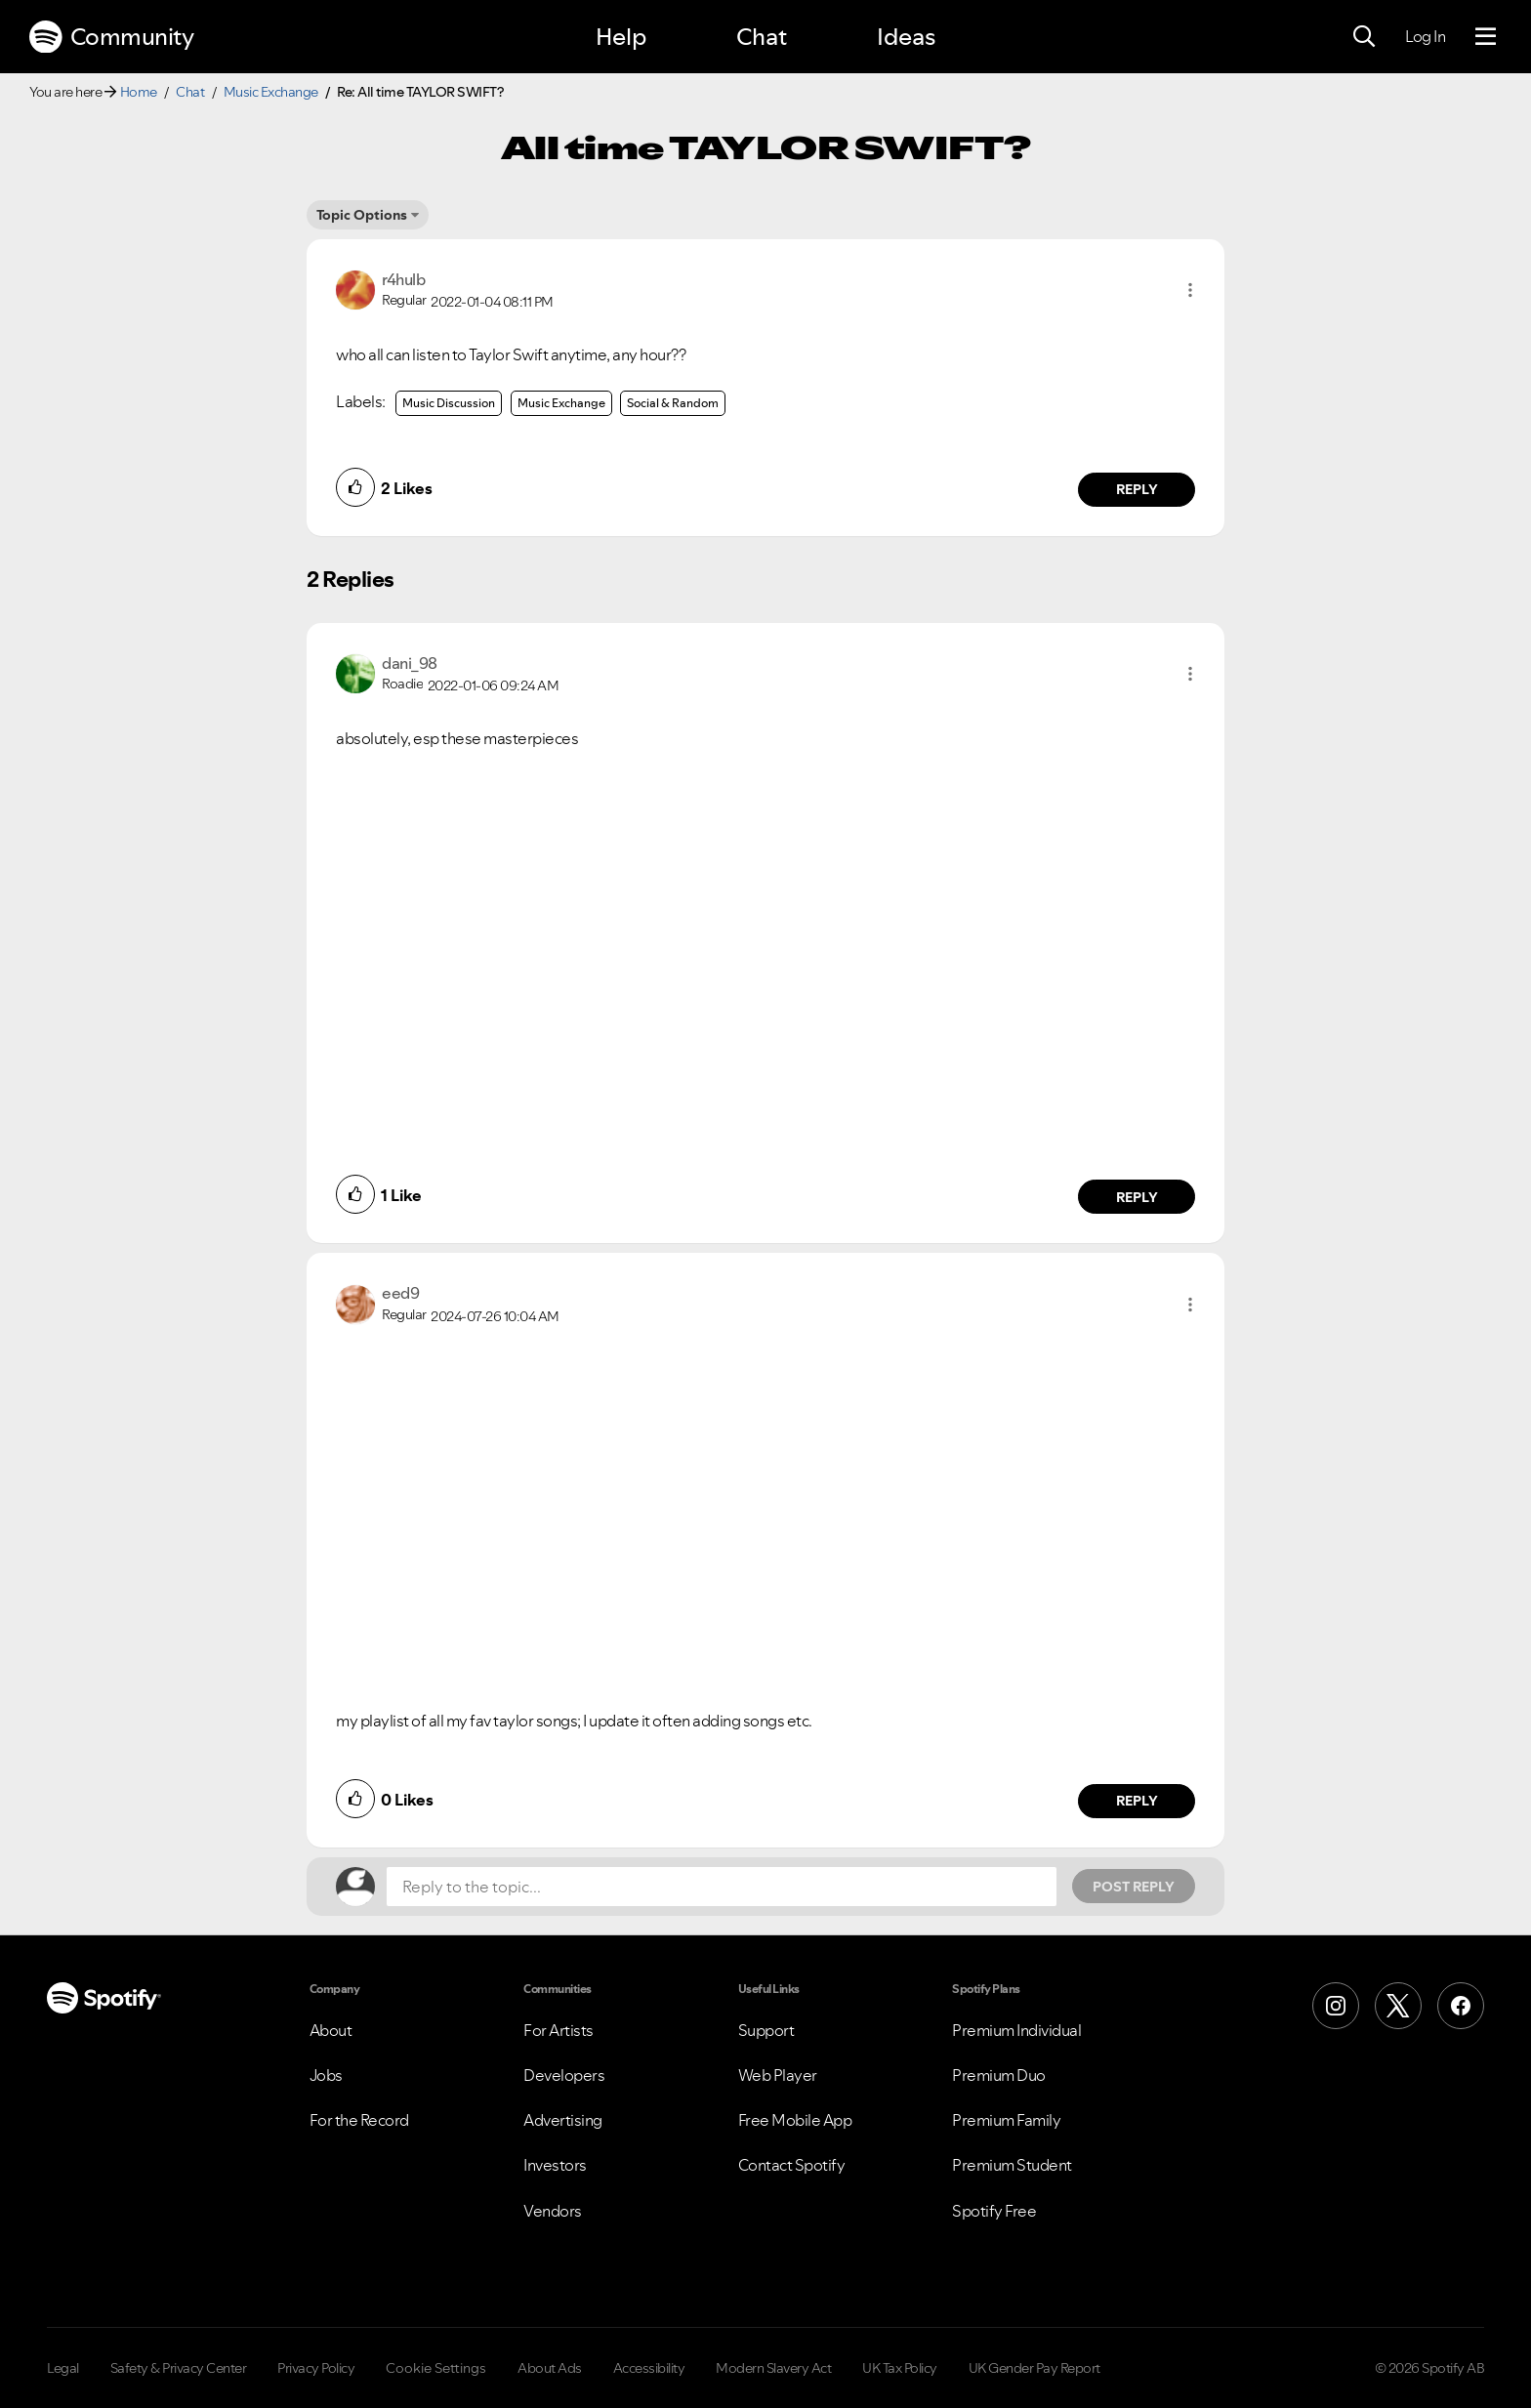 The width and height of the screenshot is (1531, 2408). I want to click on [Instagram], so click(1335, 2005).